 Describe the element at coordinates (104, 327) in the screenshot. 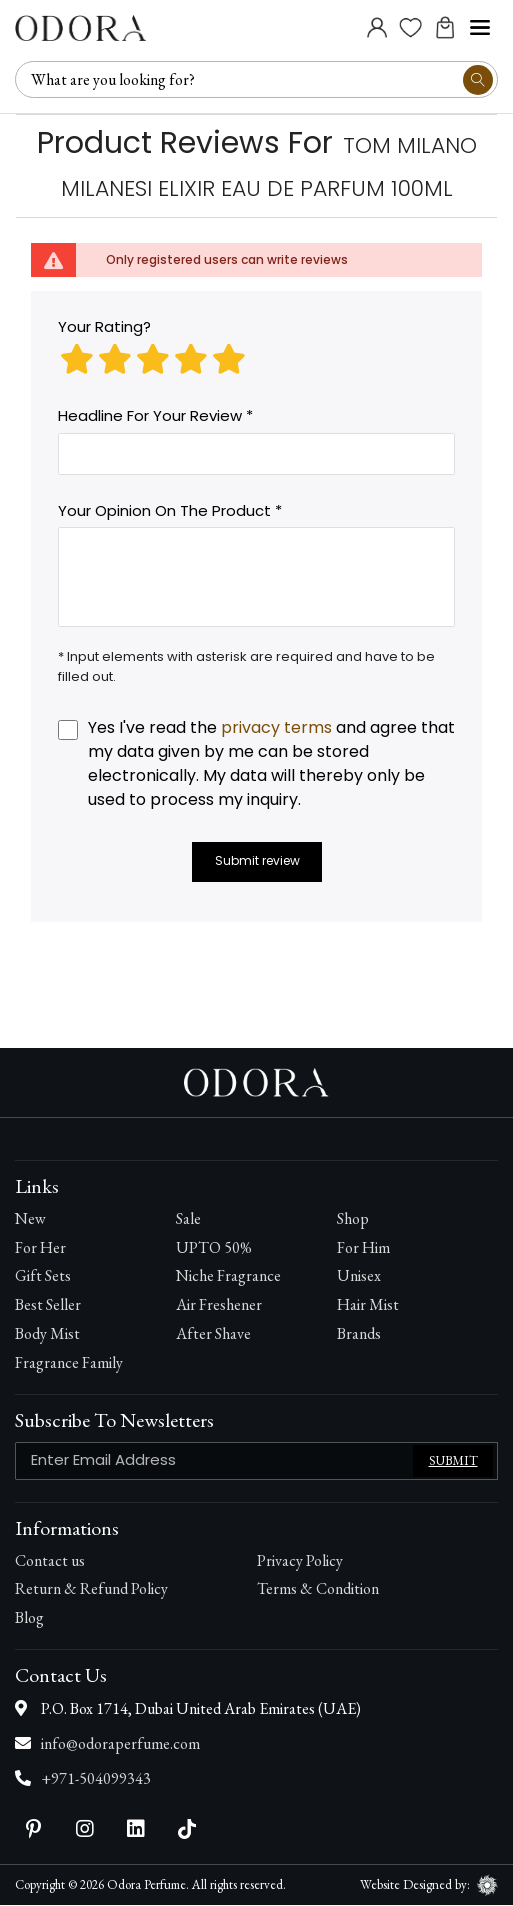

I see `Your rating?` at that location.